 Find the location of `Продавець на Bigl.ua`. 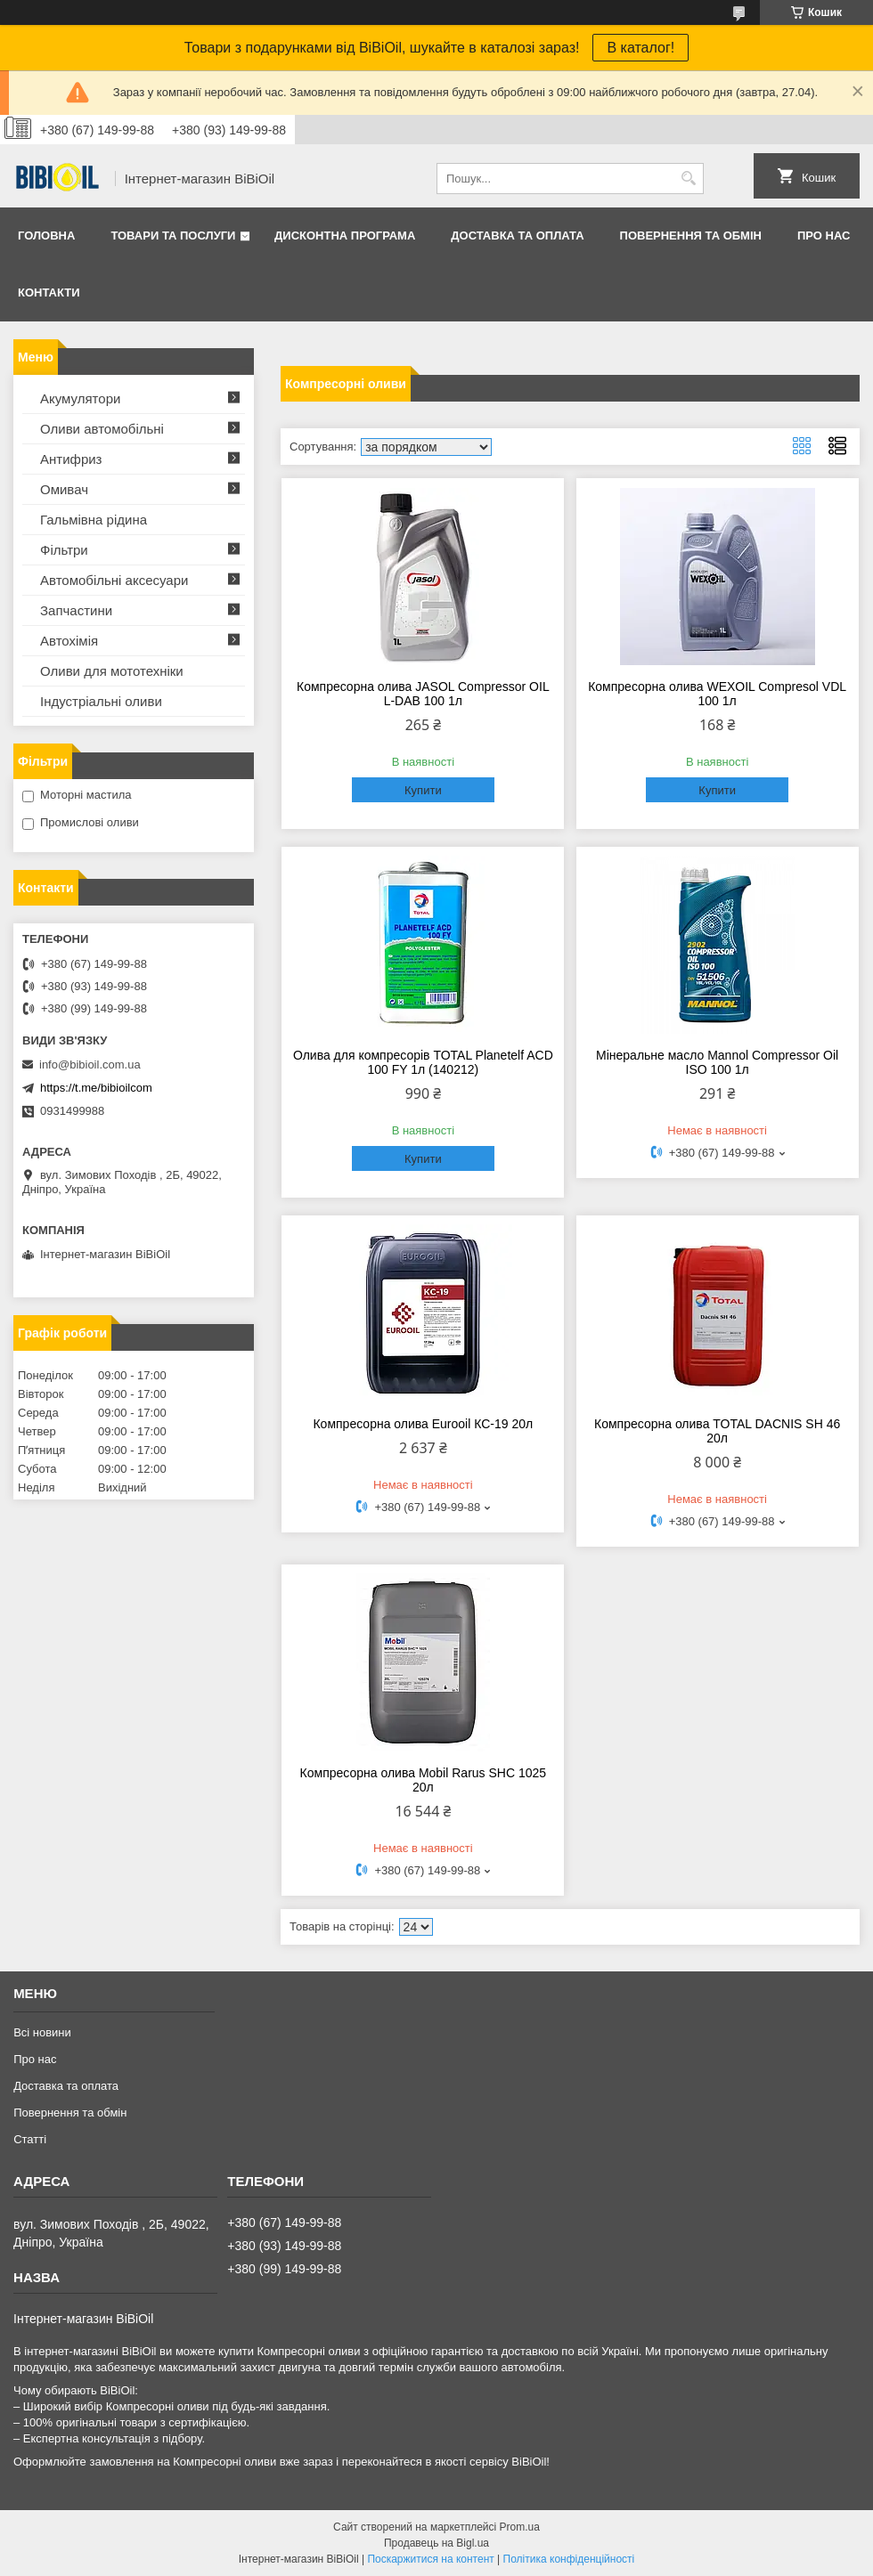

Продавець на Bigl.ua is located at coordinates (436, 2543).